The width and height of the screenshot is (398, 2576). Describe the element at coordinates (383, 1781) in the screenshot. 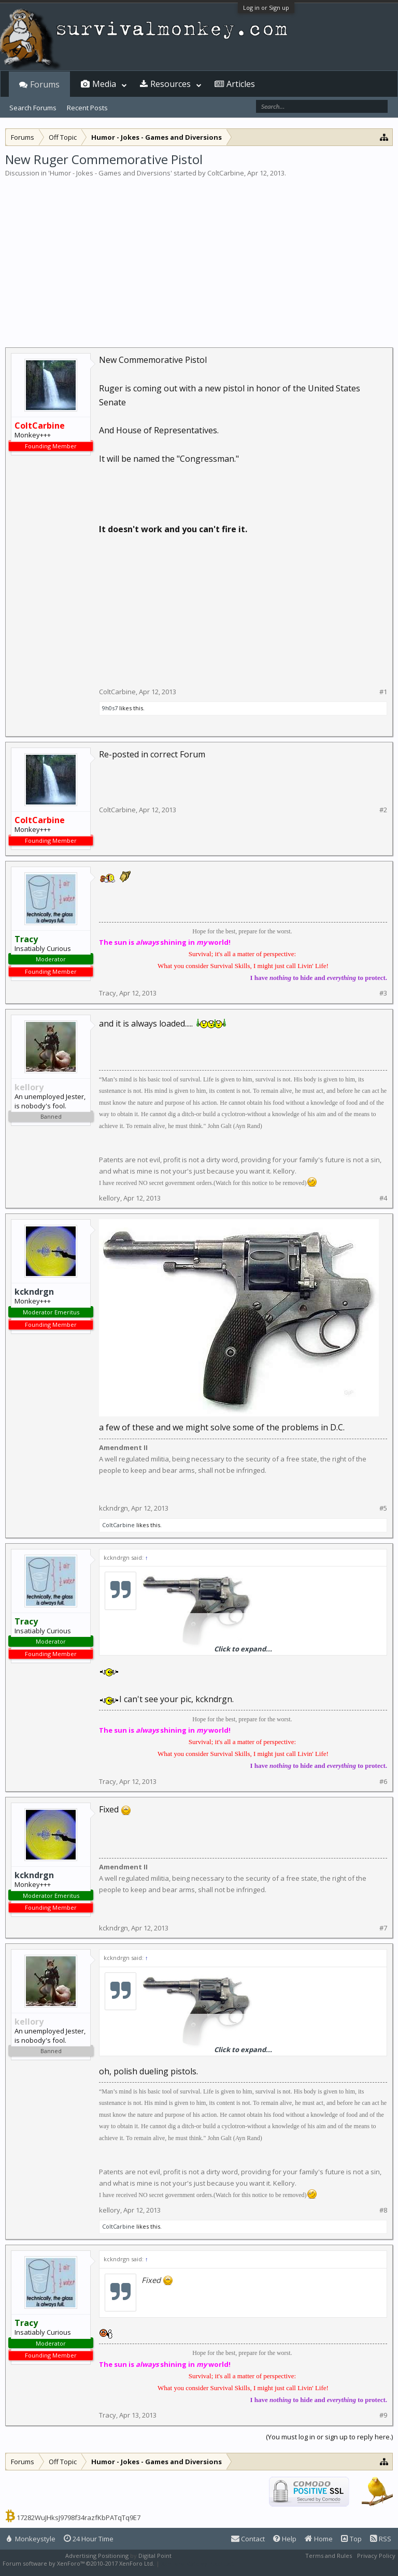

I see `#6` at that location.